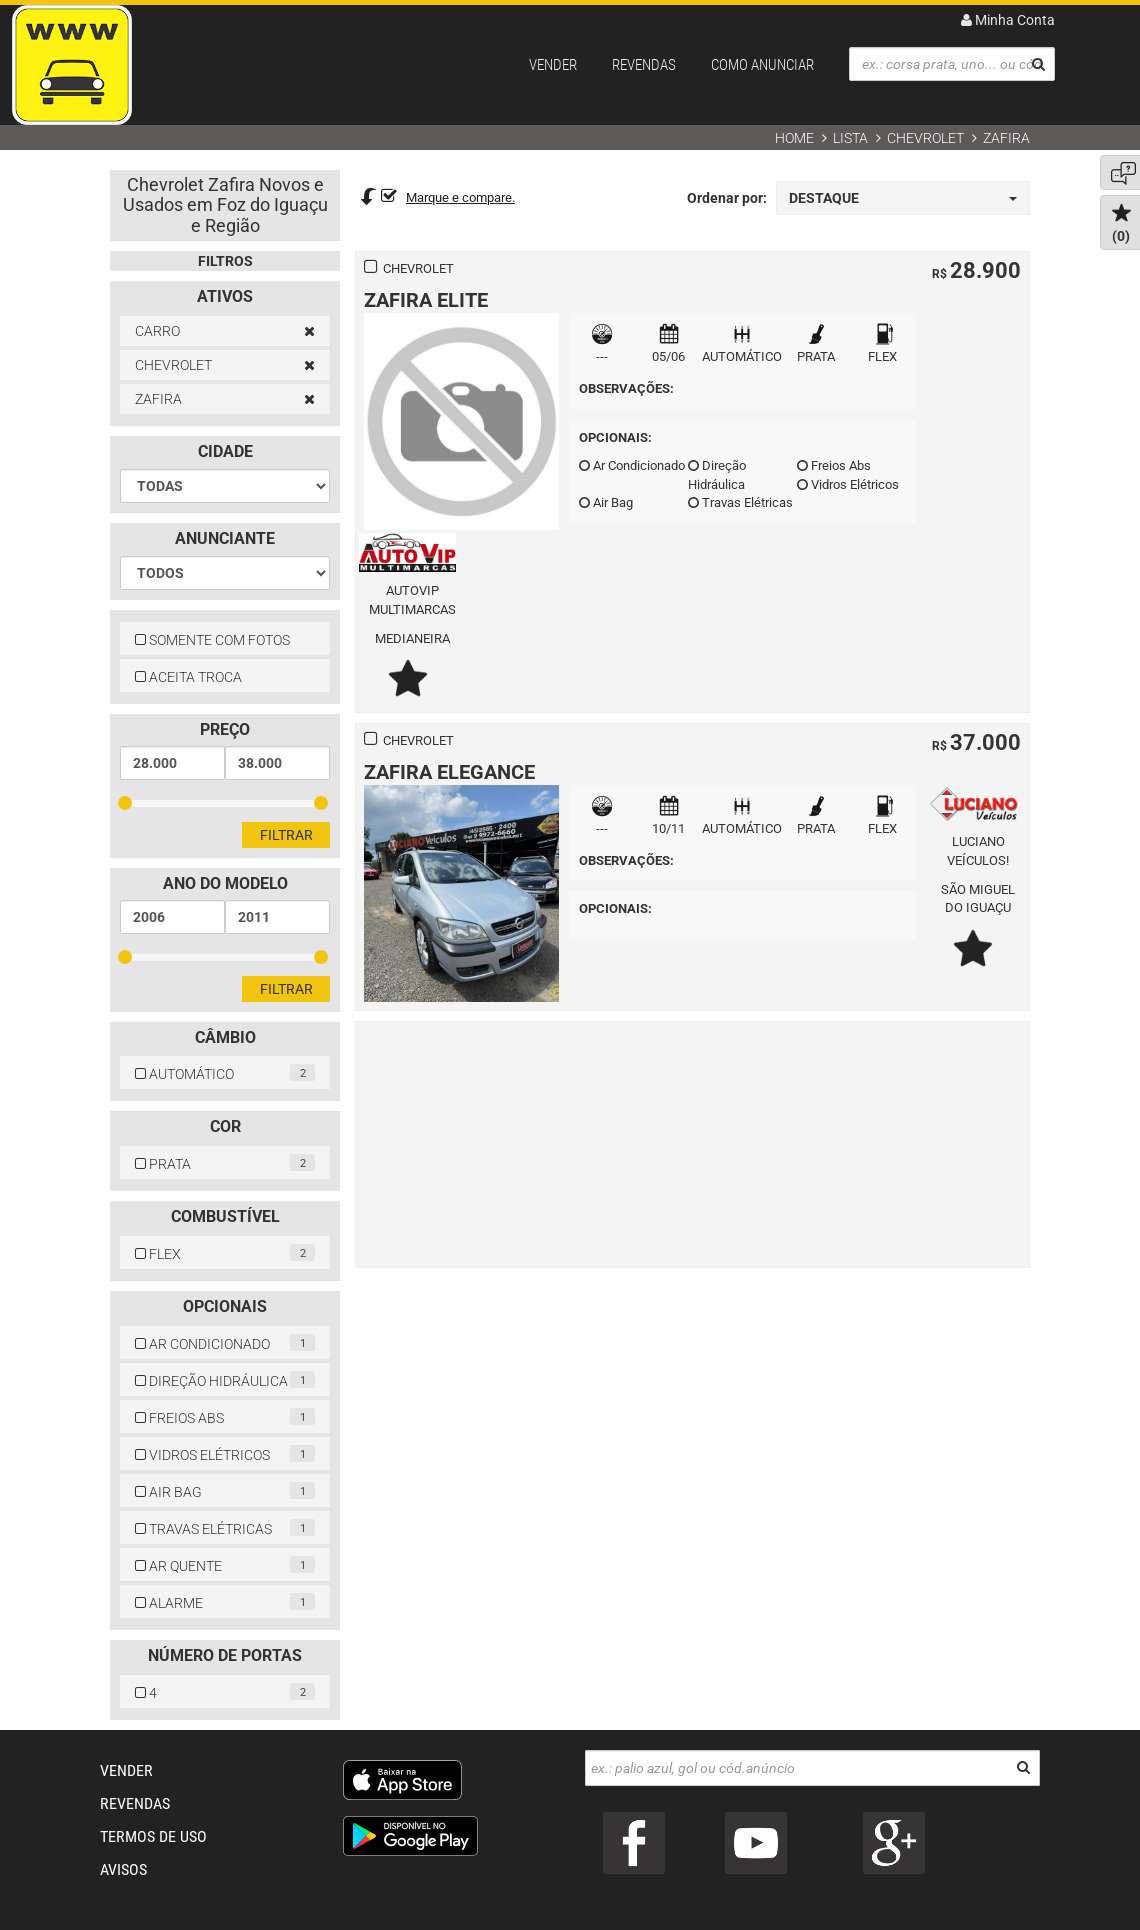 This screenshot has width=1140, height=1930. What do you see at coordinates (153, 1836) in the screenshot?
I see `TERMOS DE USO` at bounding box center [153, 1836].